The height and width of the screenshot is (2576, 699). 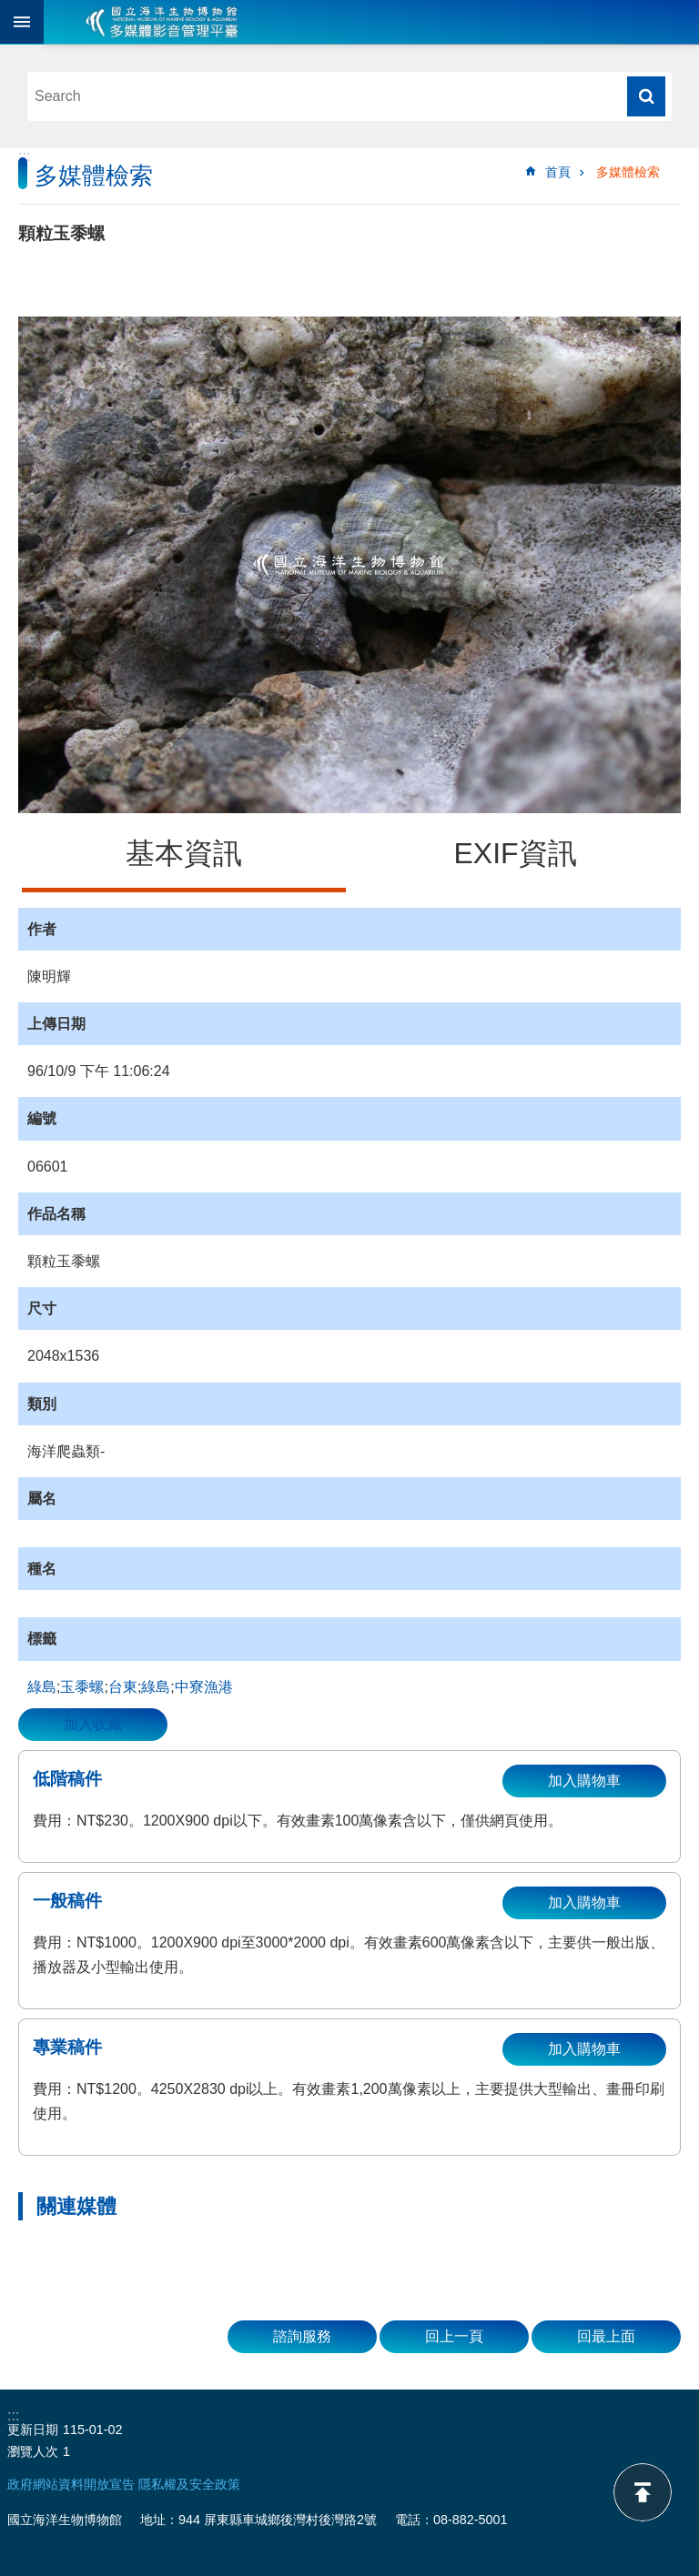 What do you see at coordinates (184, 853) in the screenshot?
I see `基本資訊` at bounding box center [184, 853].